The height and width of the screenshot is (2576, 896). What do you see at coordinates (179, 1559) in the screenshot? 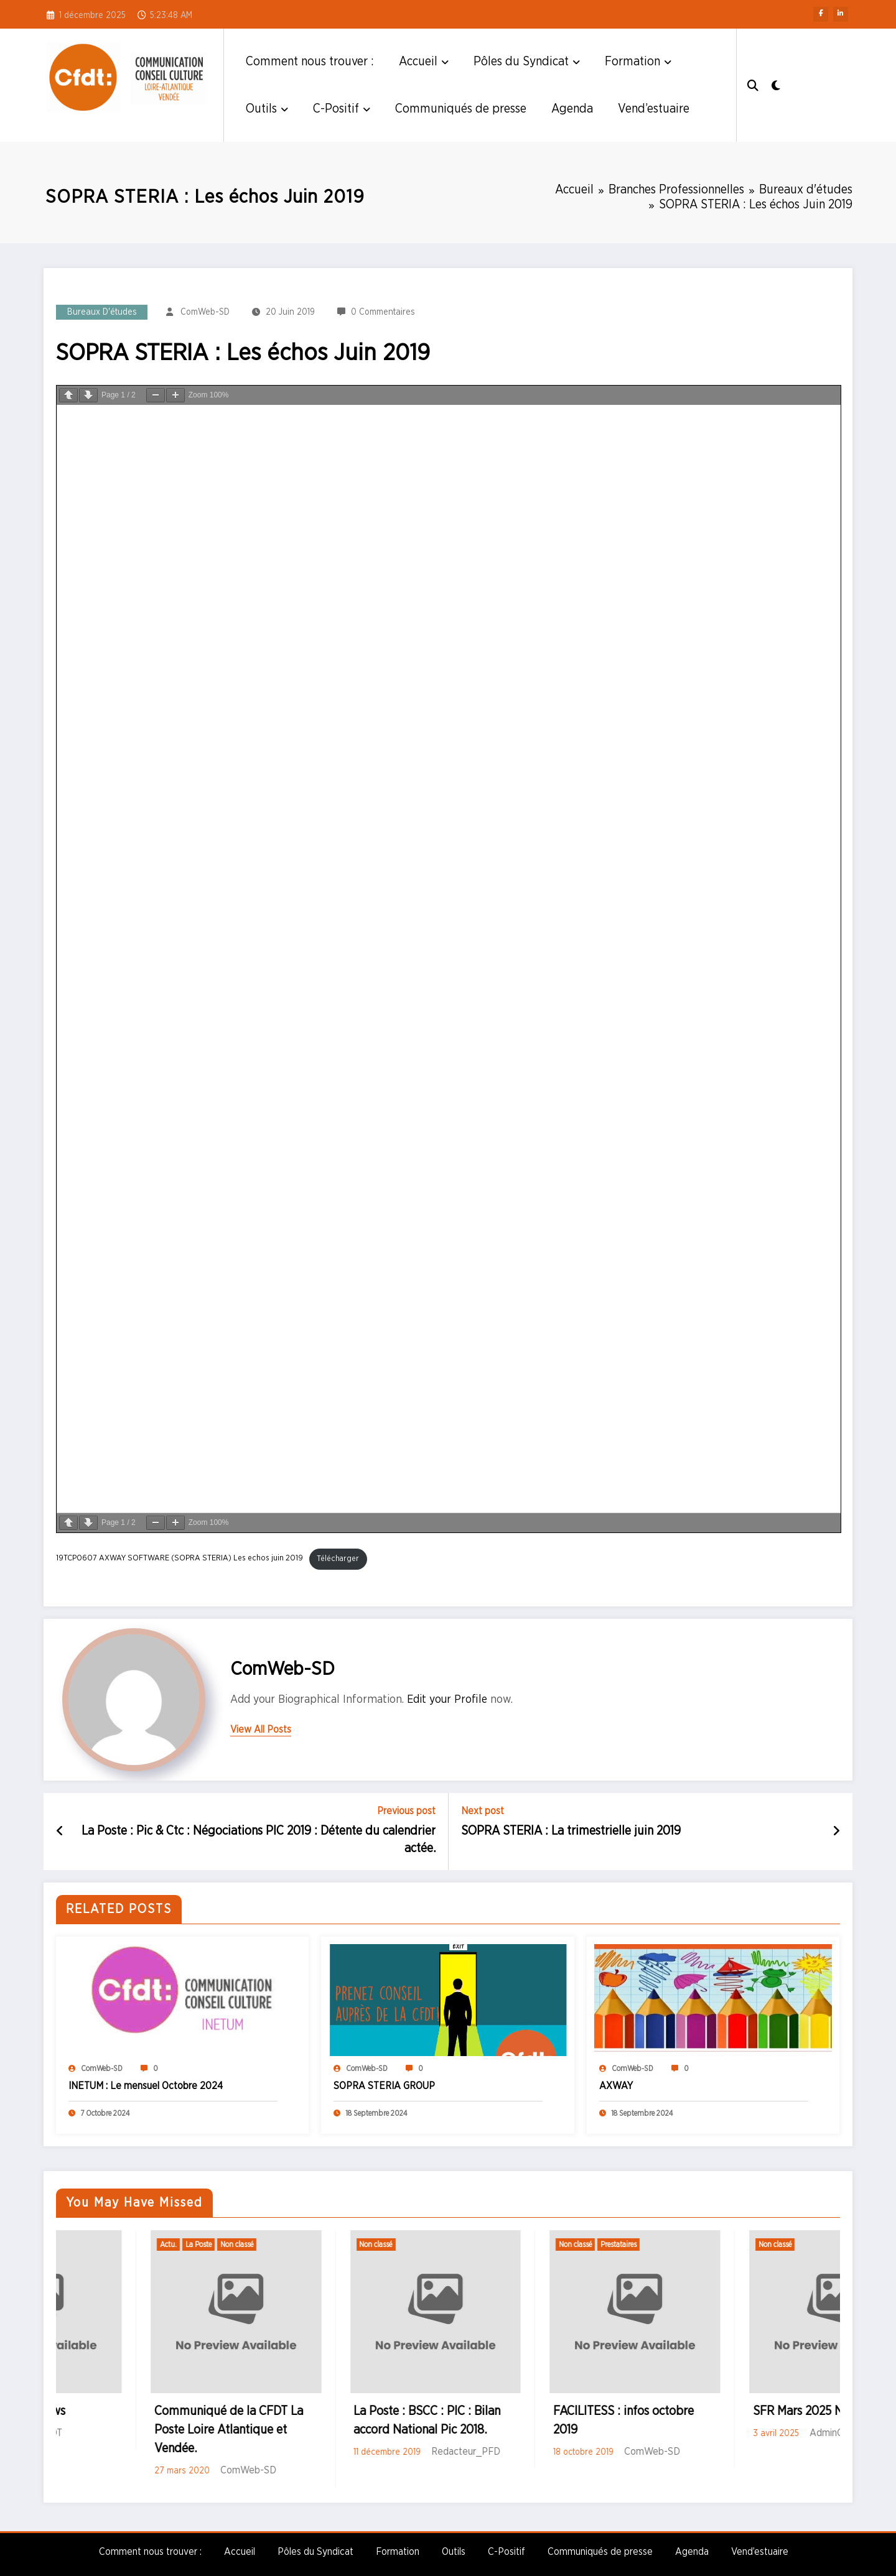
I see `19TCP0607 AXWAY SOFTWARE (SOPRA STERIA) Les echos juin 2019` at bounding box center [179, 1559].